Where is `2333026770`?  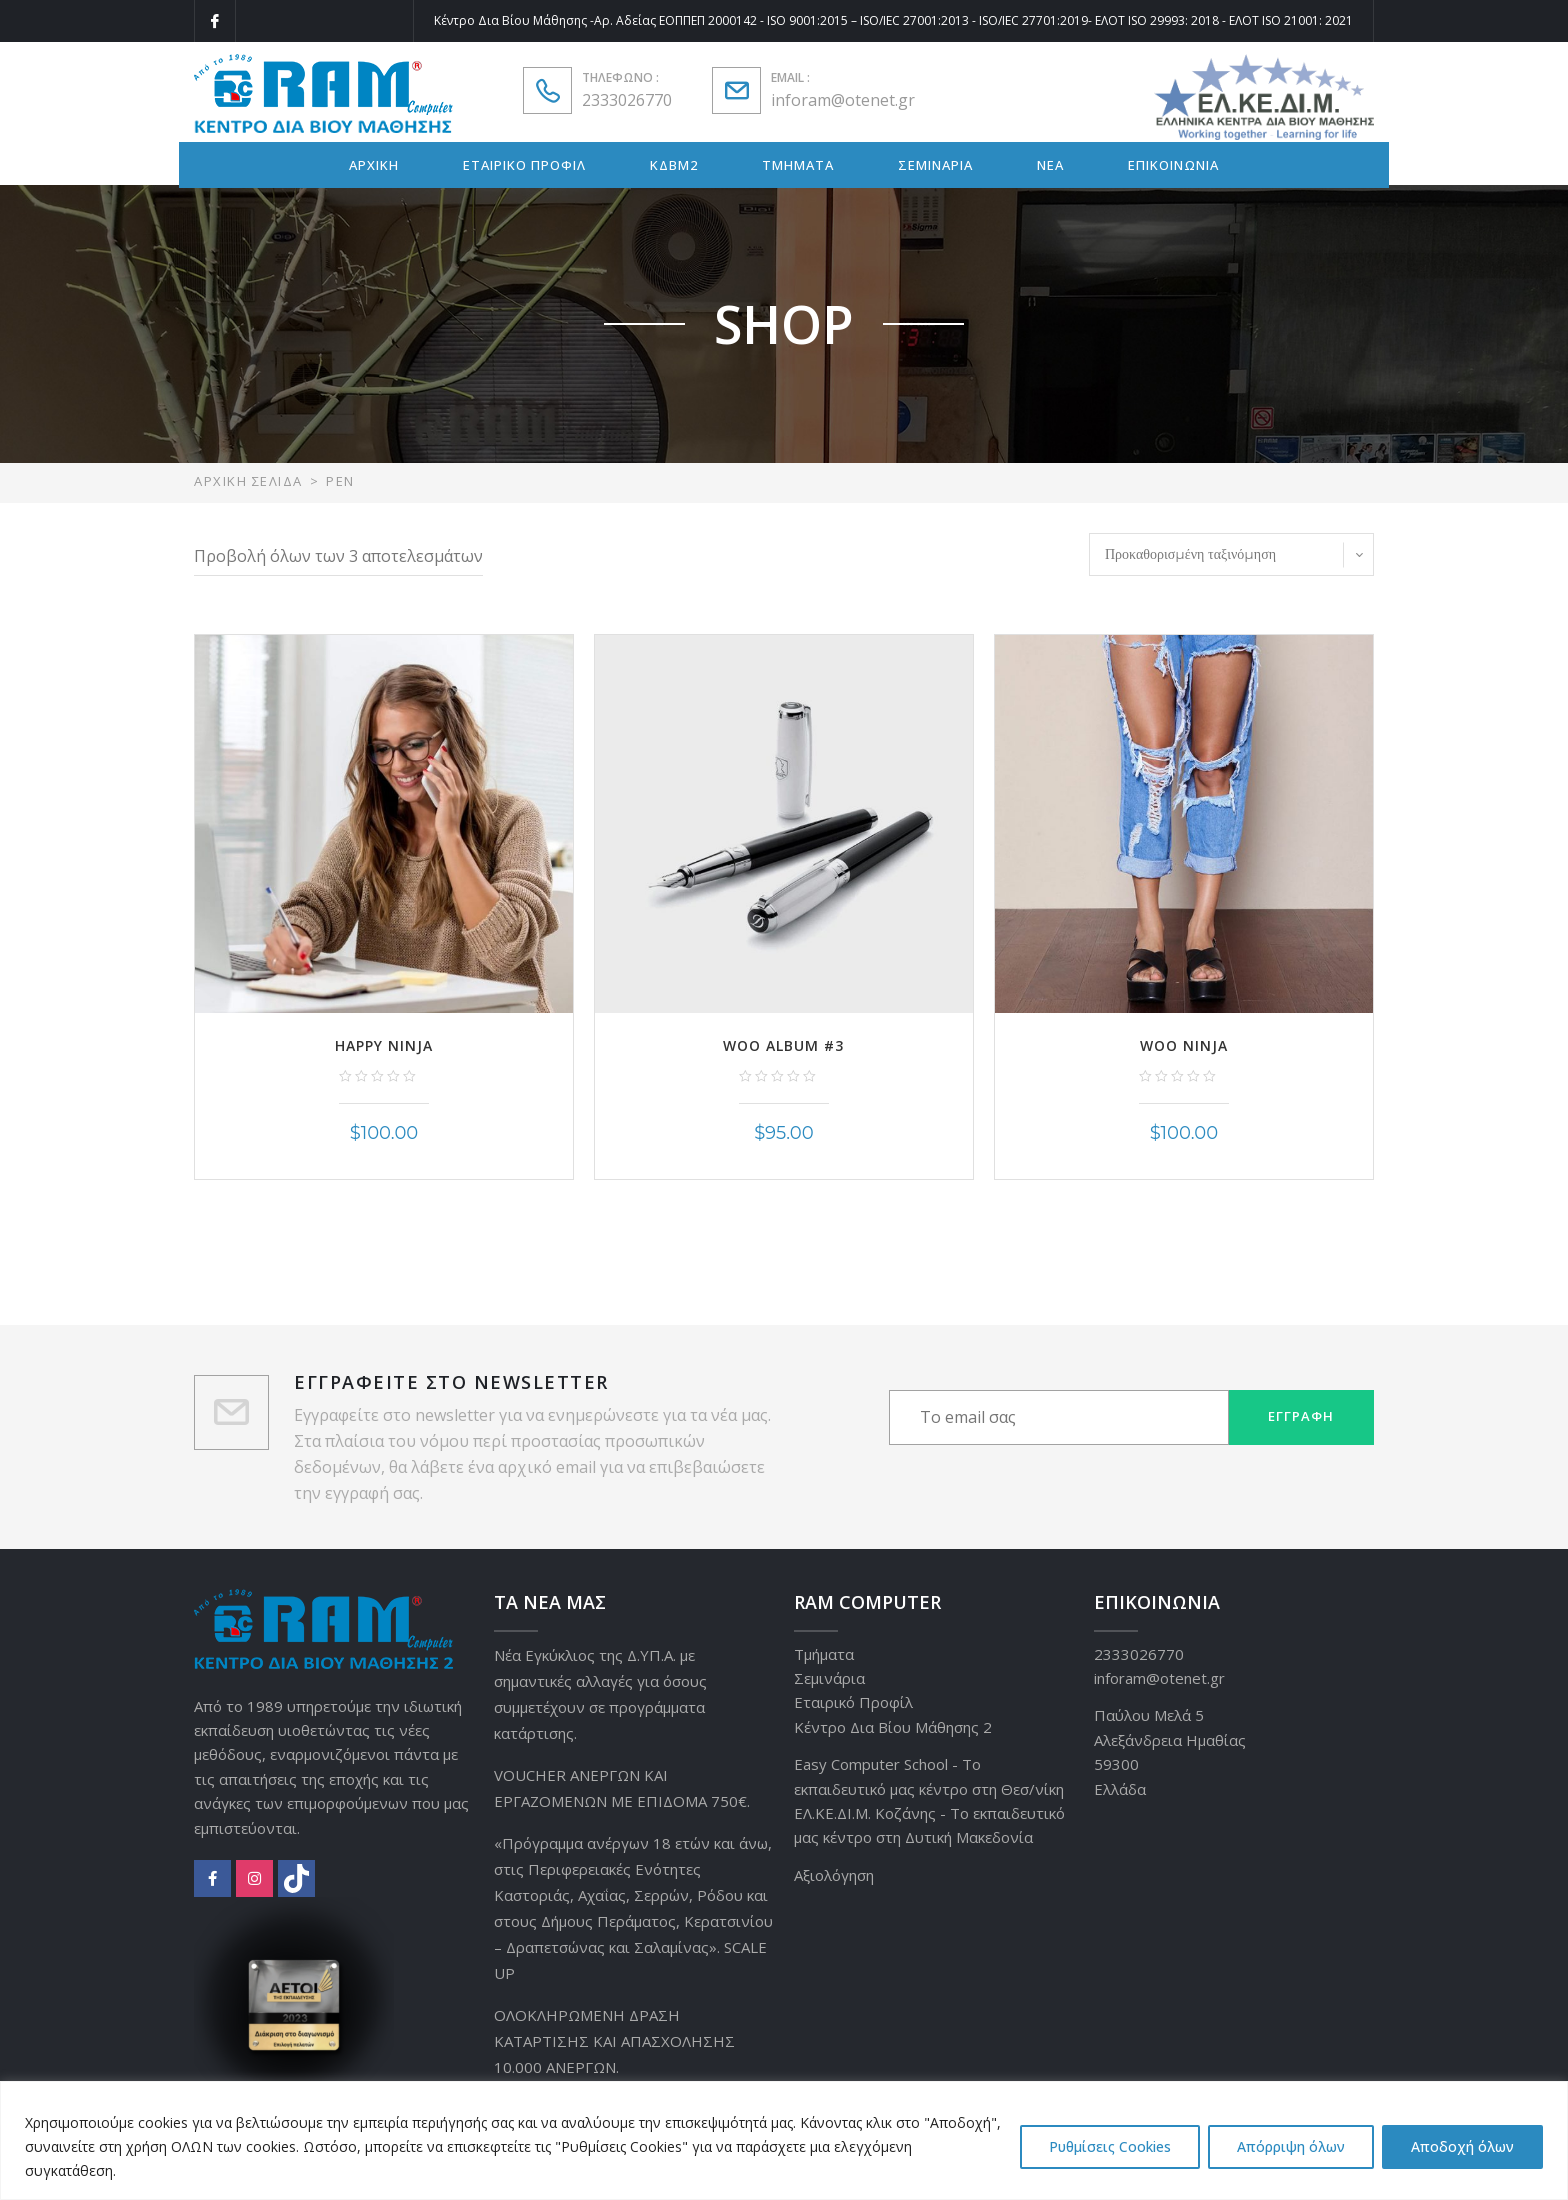
2333026770 is located at coordinates (627, 100).